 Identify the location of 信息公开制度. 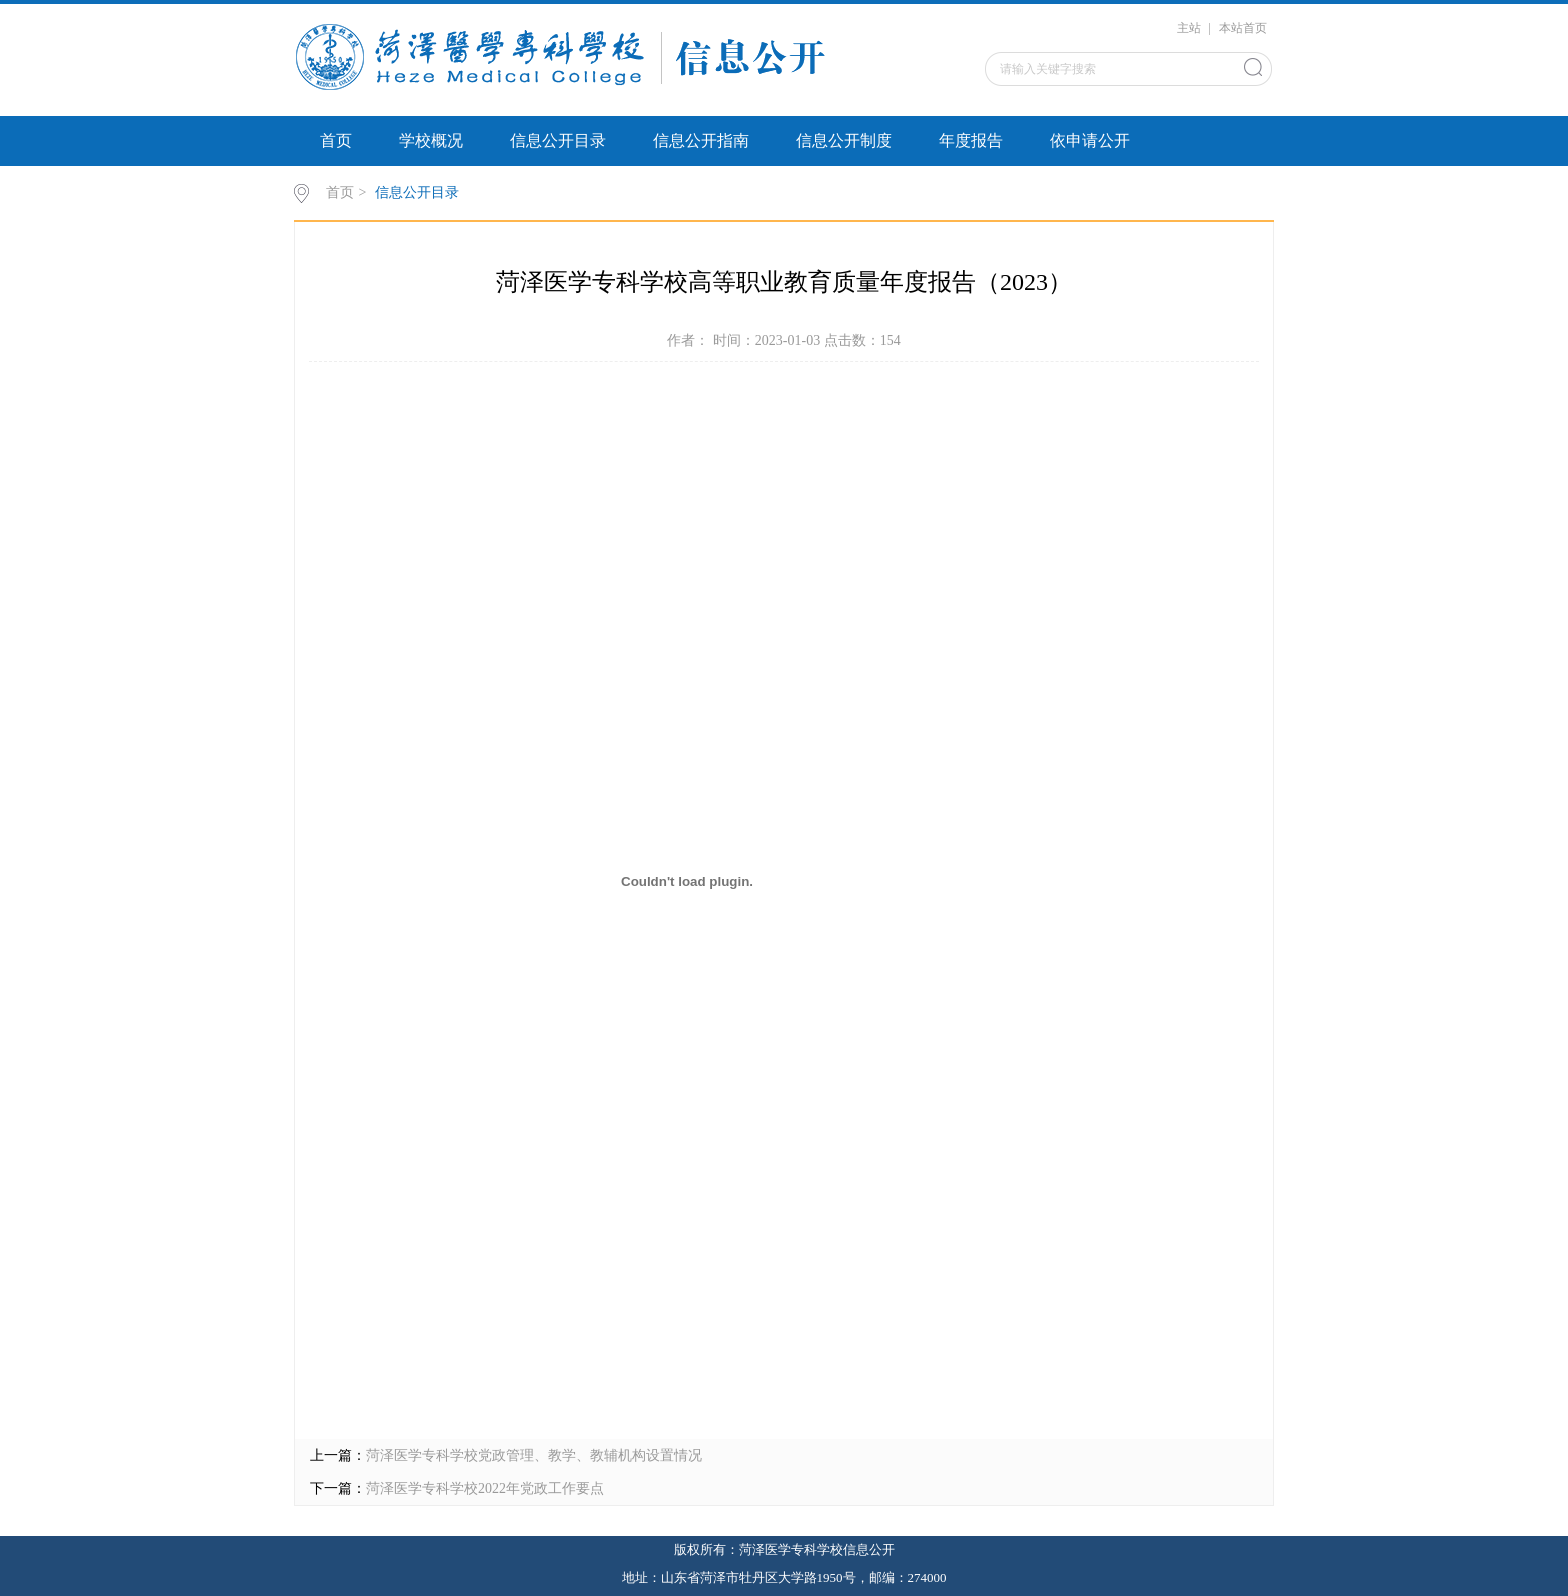
(844, 140).